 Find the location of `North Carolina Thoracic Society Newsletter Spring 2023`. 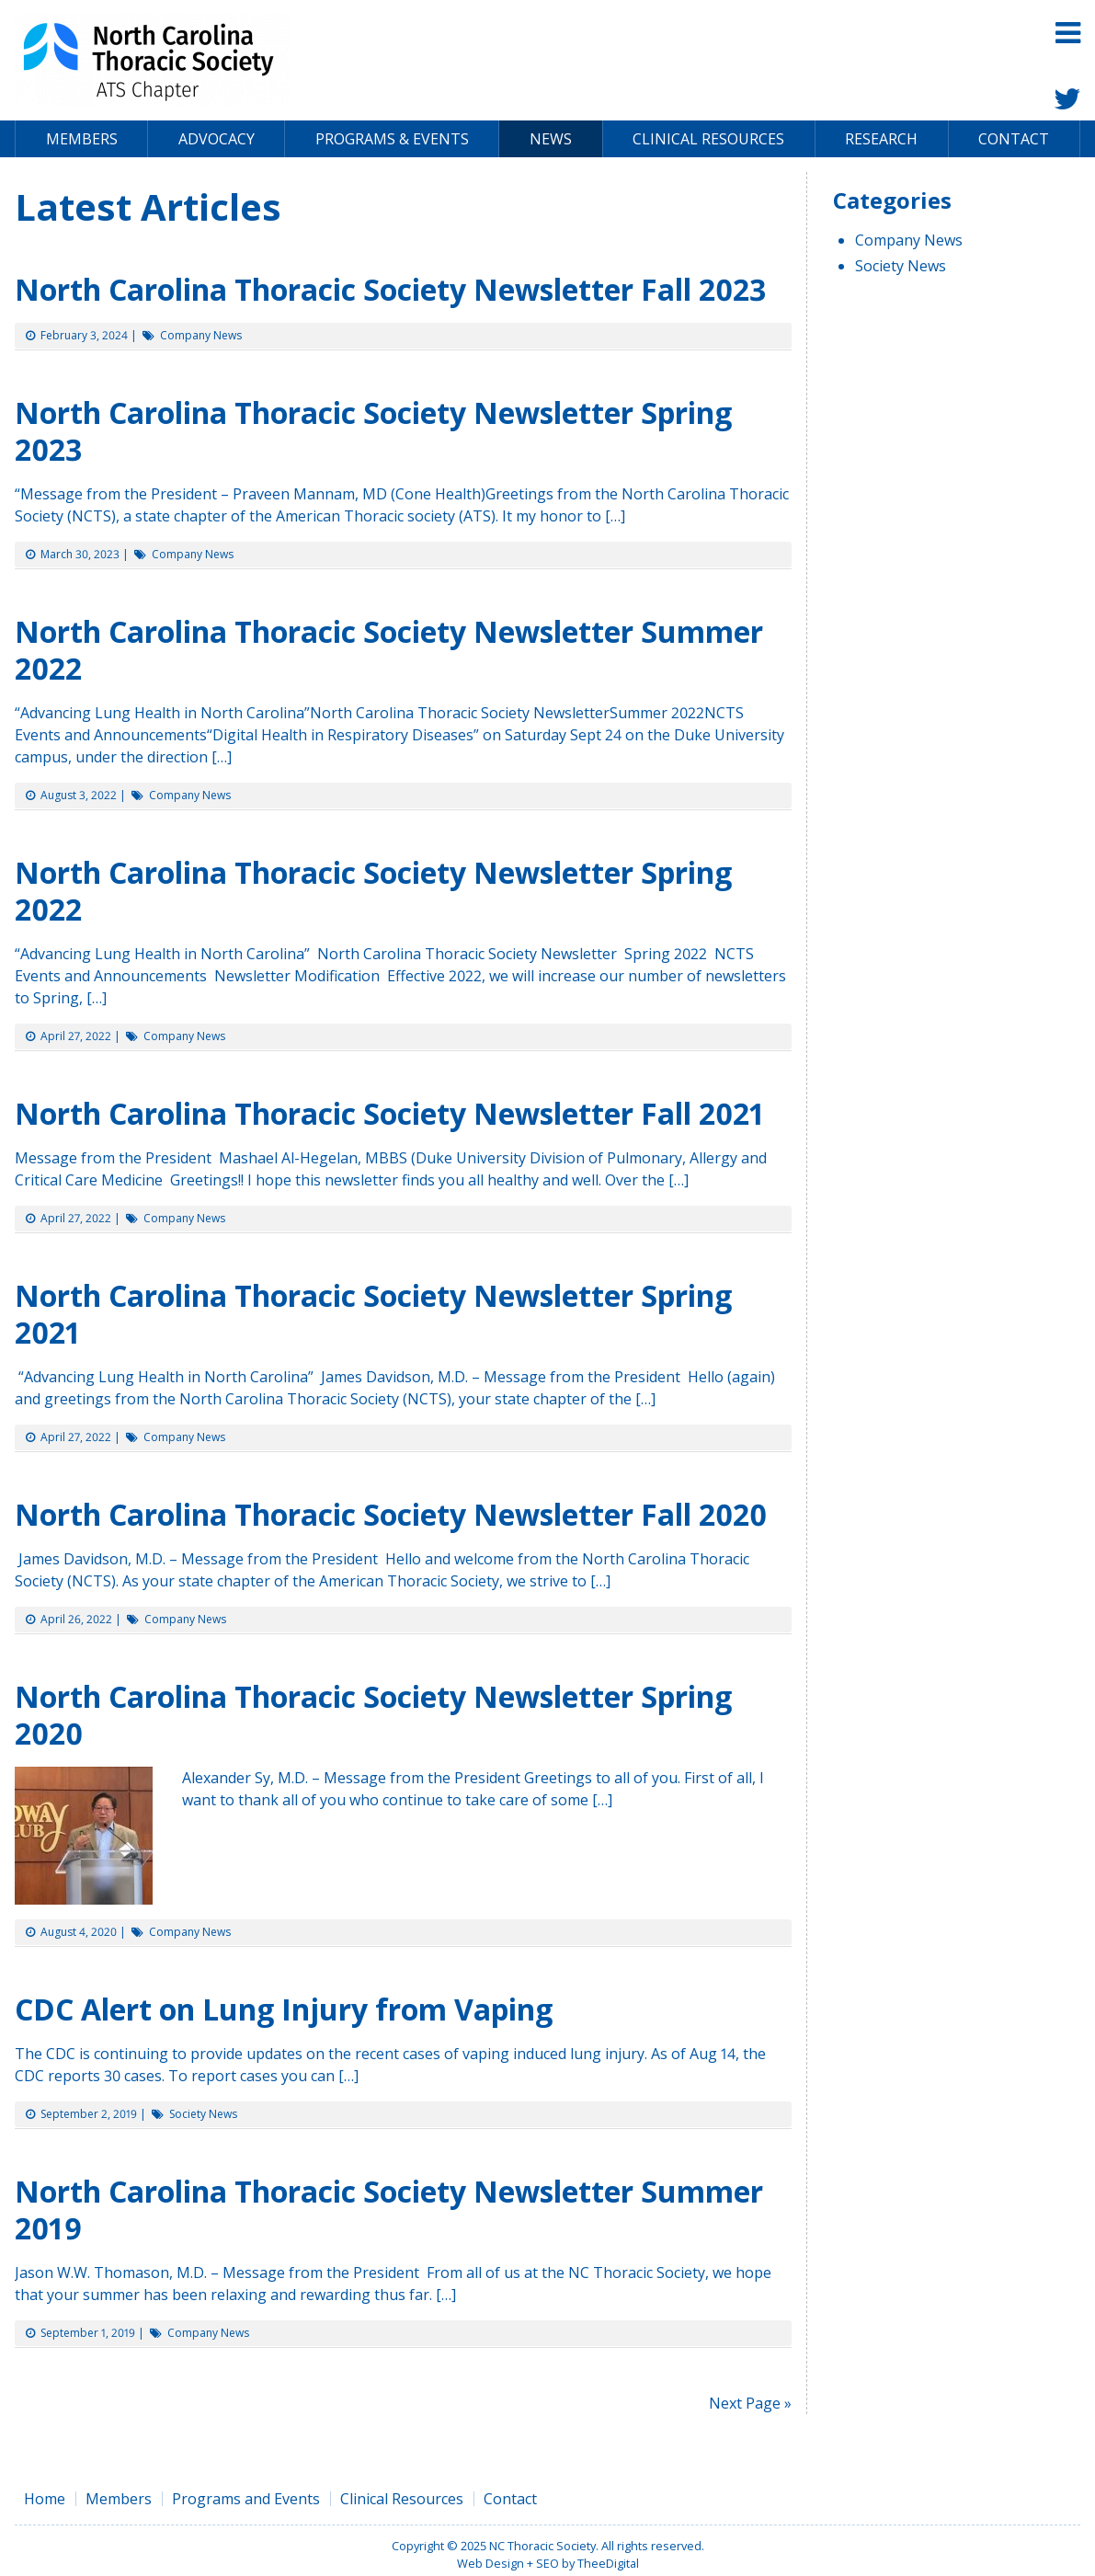

North Carolina Thoracic Society Newsletter Spring 2023 is located at coordinates (373, 431).